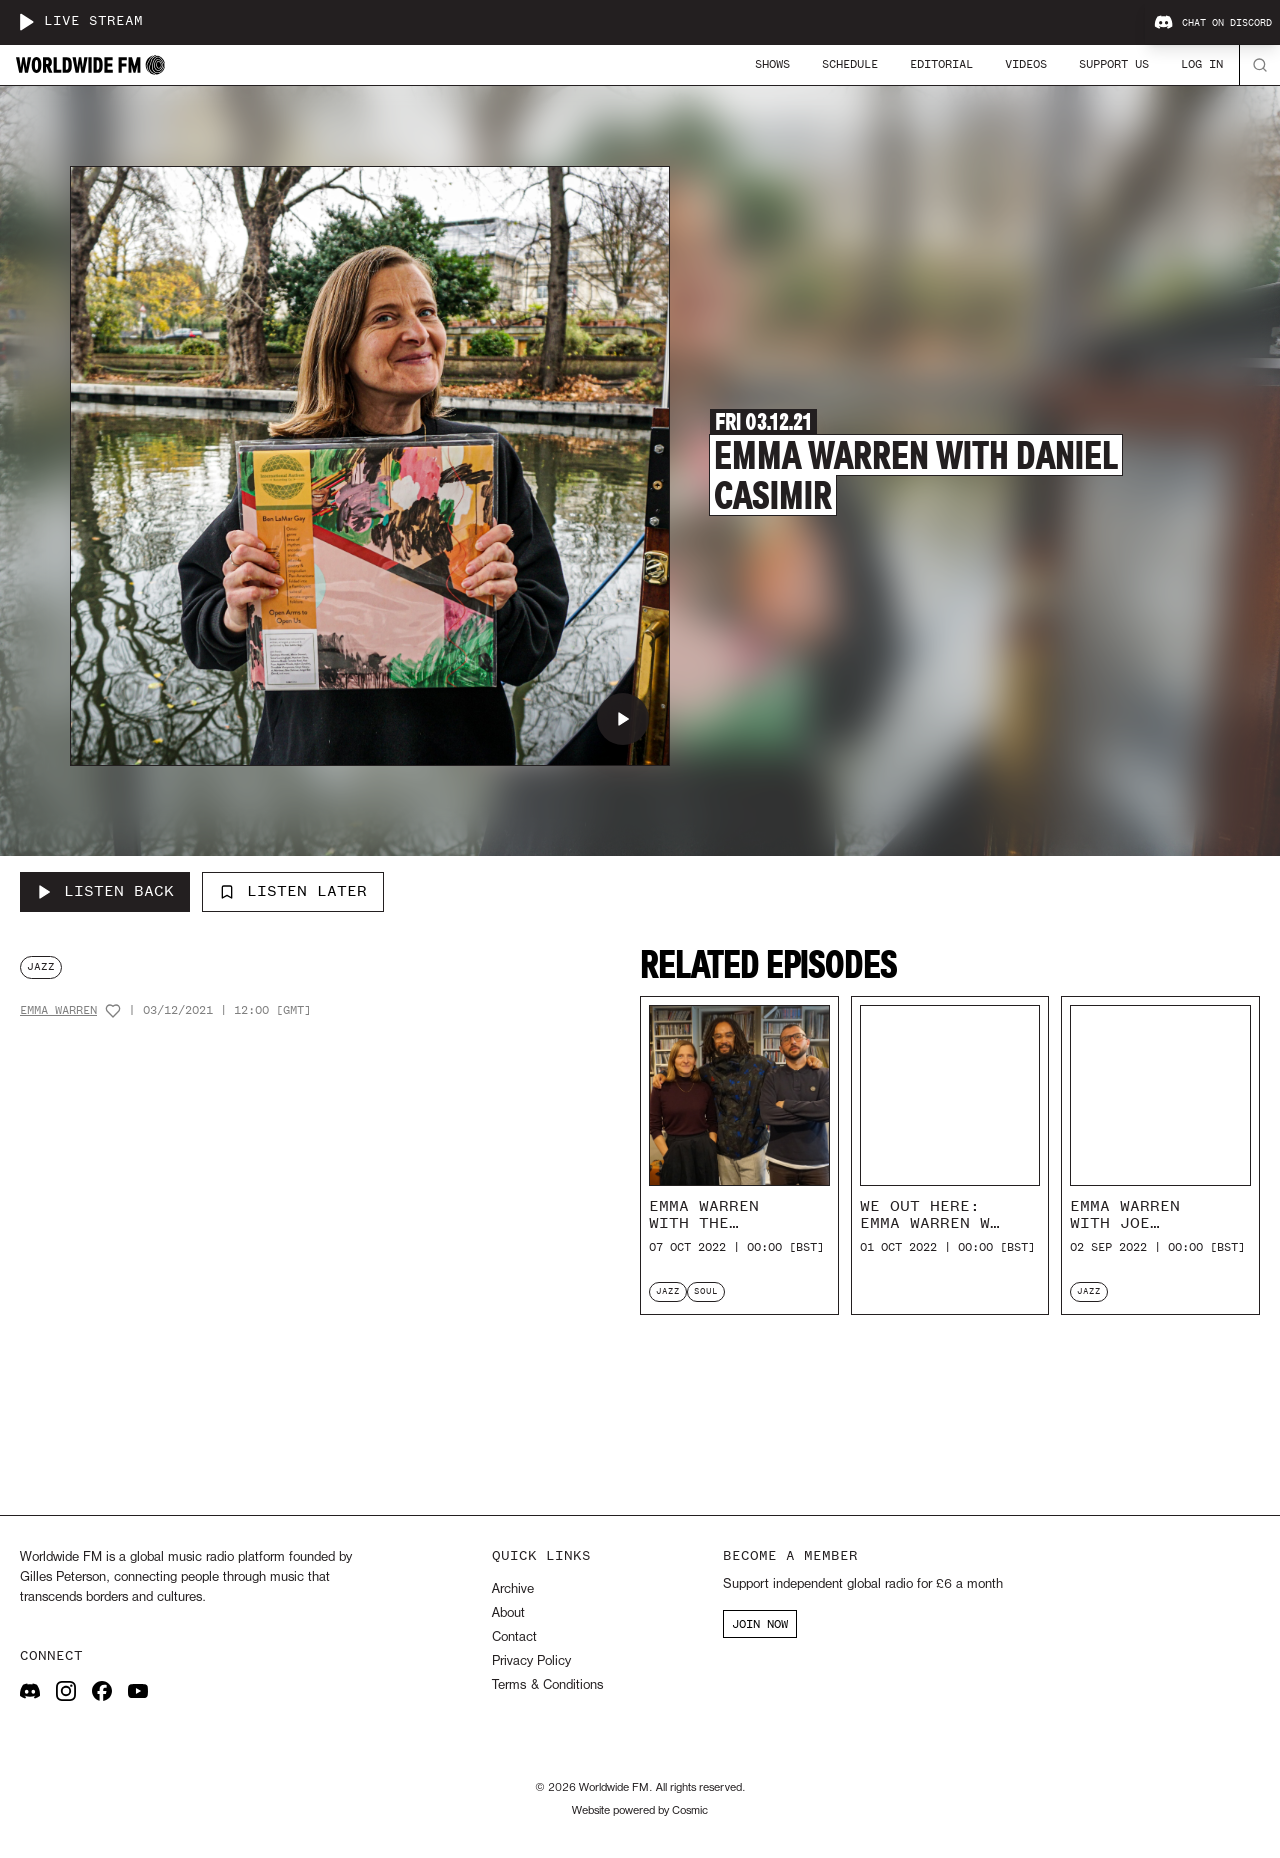  I want to click on Editorial, so click(941, 64).